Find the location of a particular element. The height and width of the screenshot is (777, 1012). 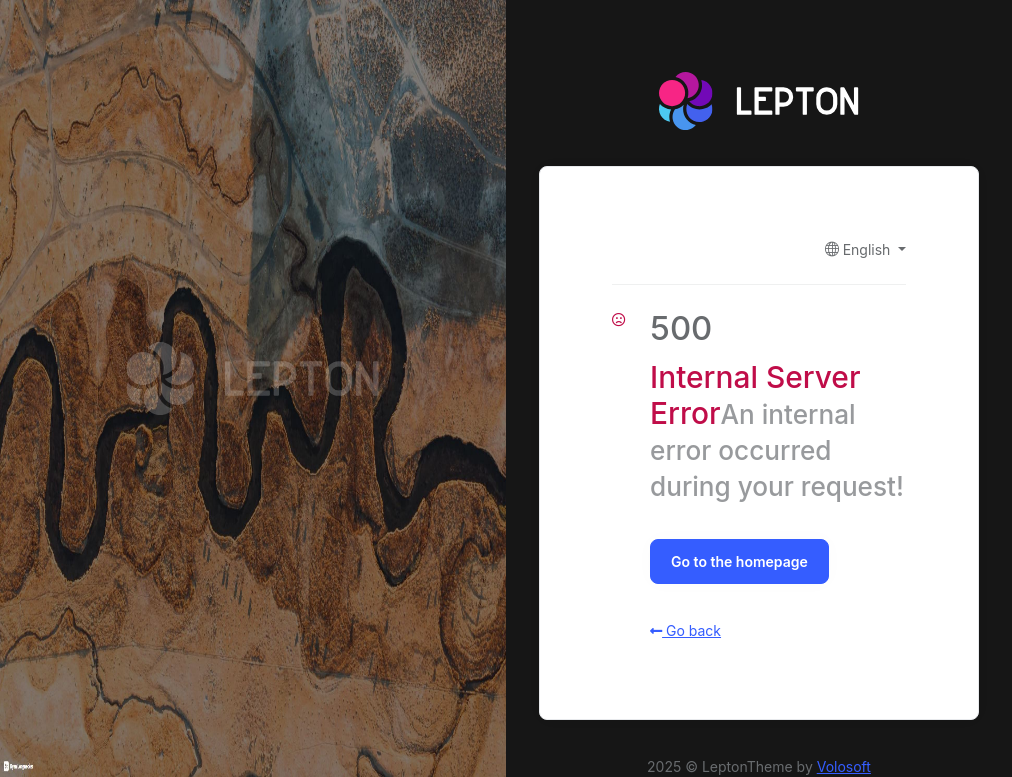

Volosoft is located at coordinates (844, 766).